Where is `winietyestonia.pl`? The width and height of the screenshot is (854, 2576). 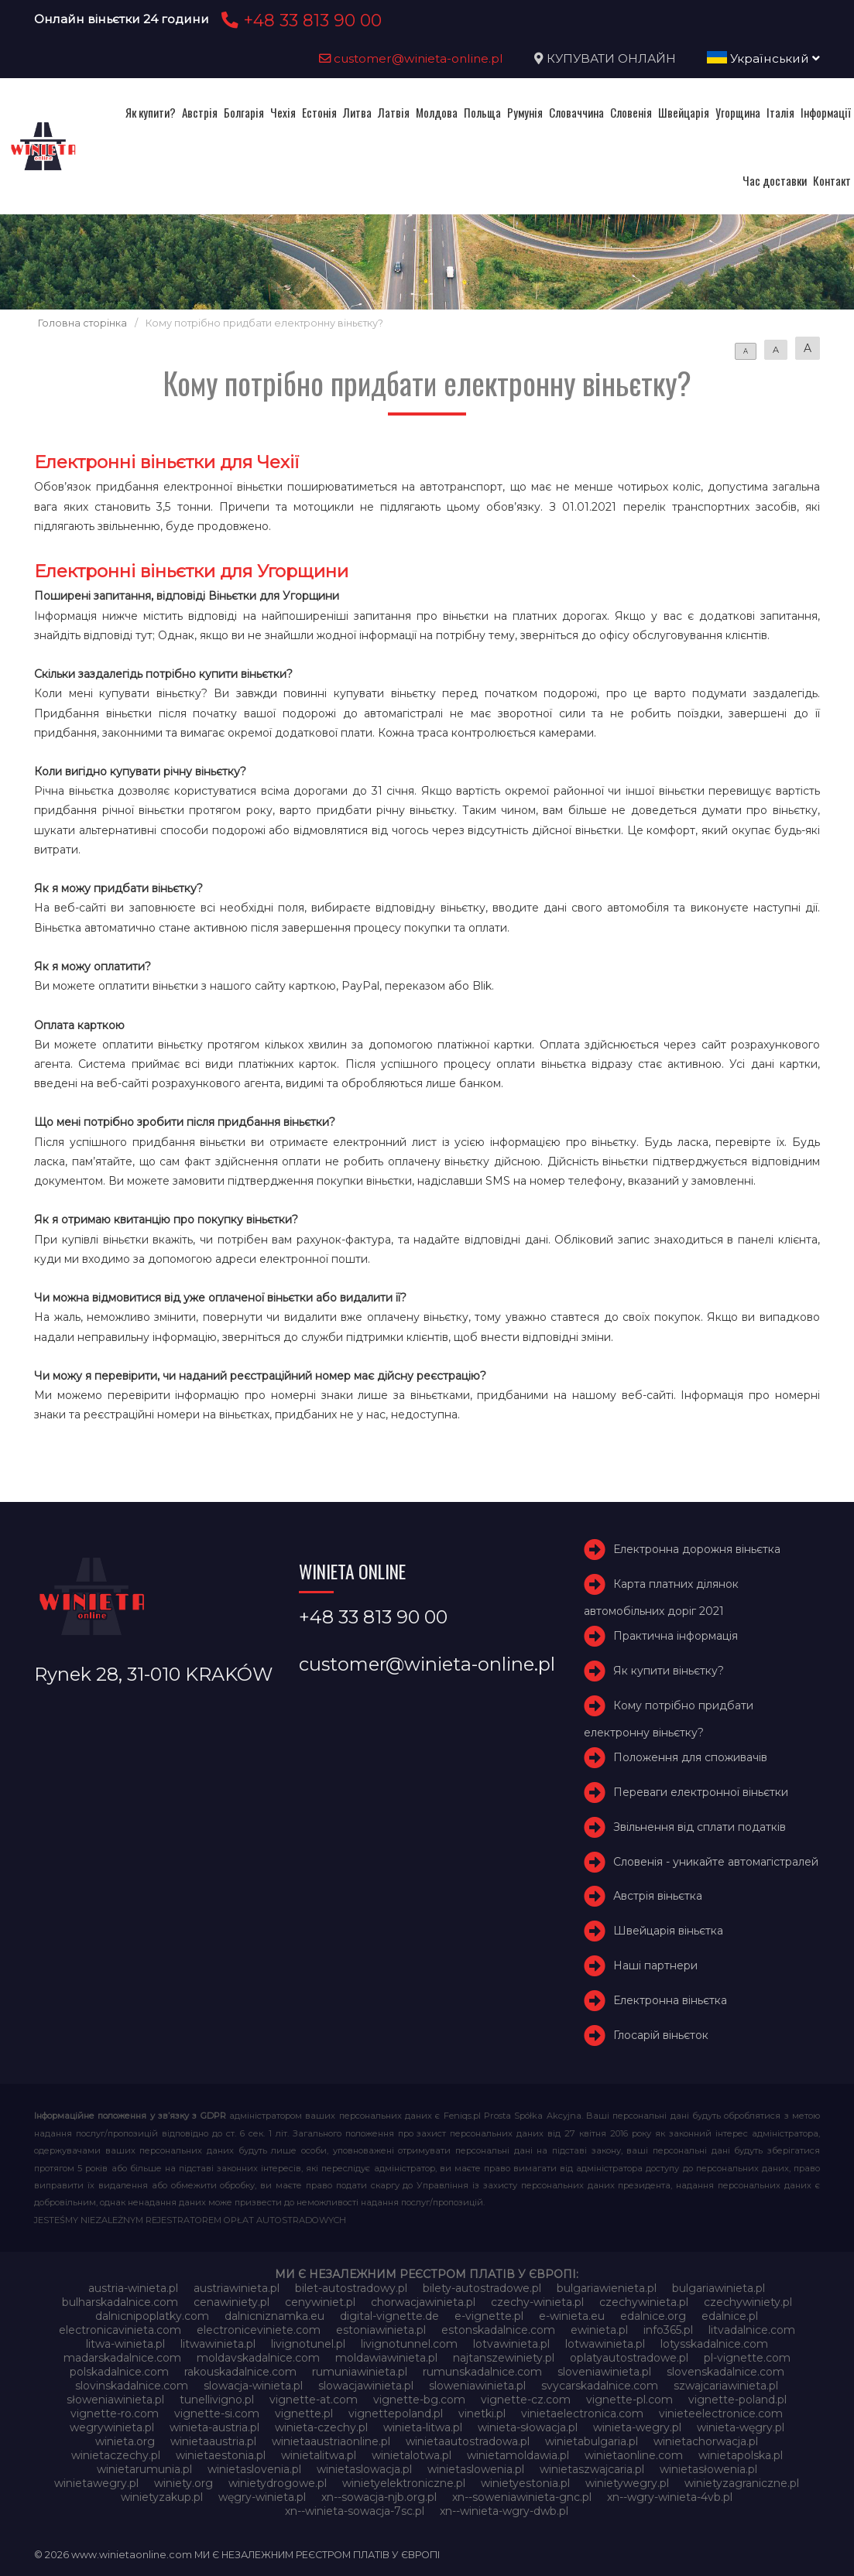 winietyestonia.pl is located at coordinates (525, 2483).